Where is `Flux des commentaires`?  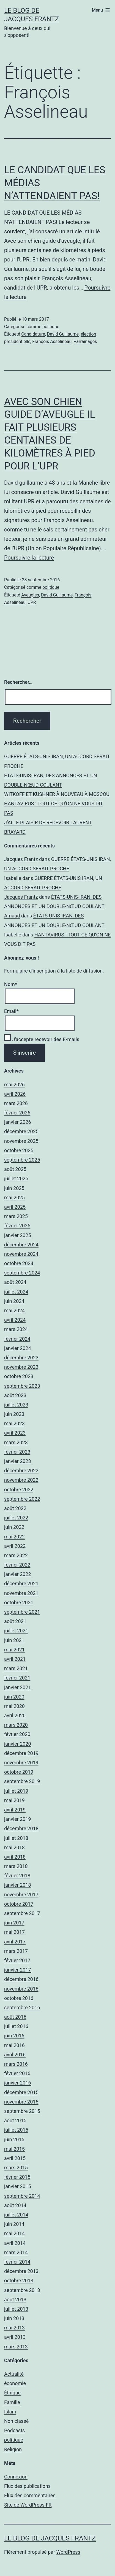 Flux des commentaires is located at coordinates (30, 2495).